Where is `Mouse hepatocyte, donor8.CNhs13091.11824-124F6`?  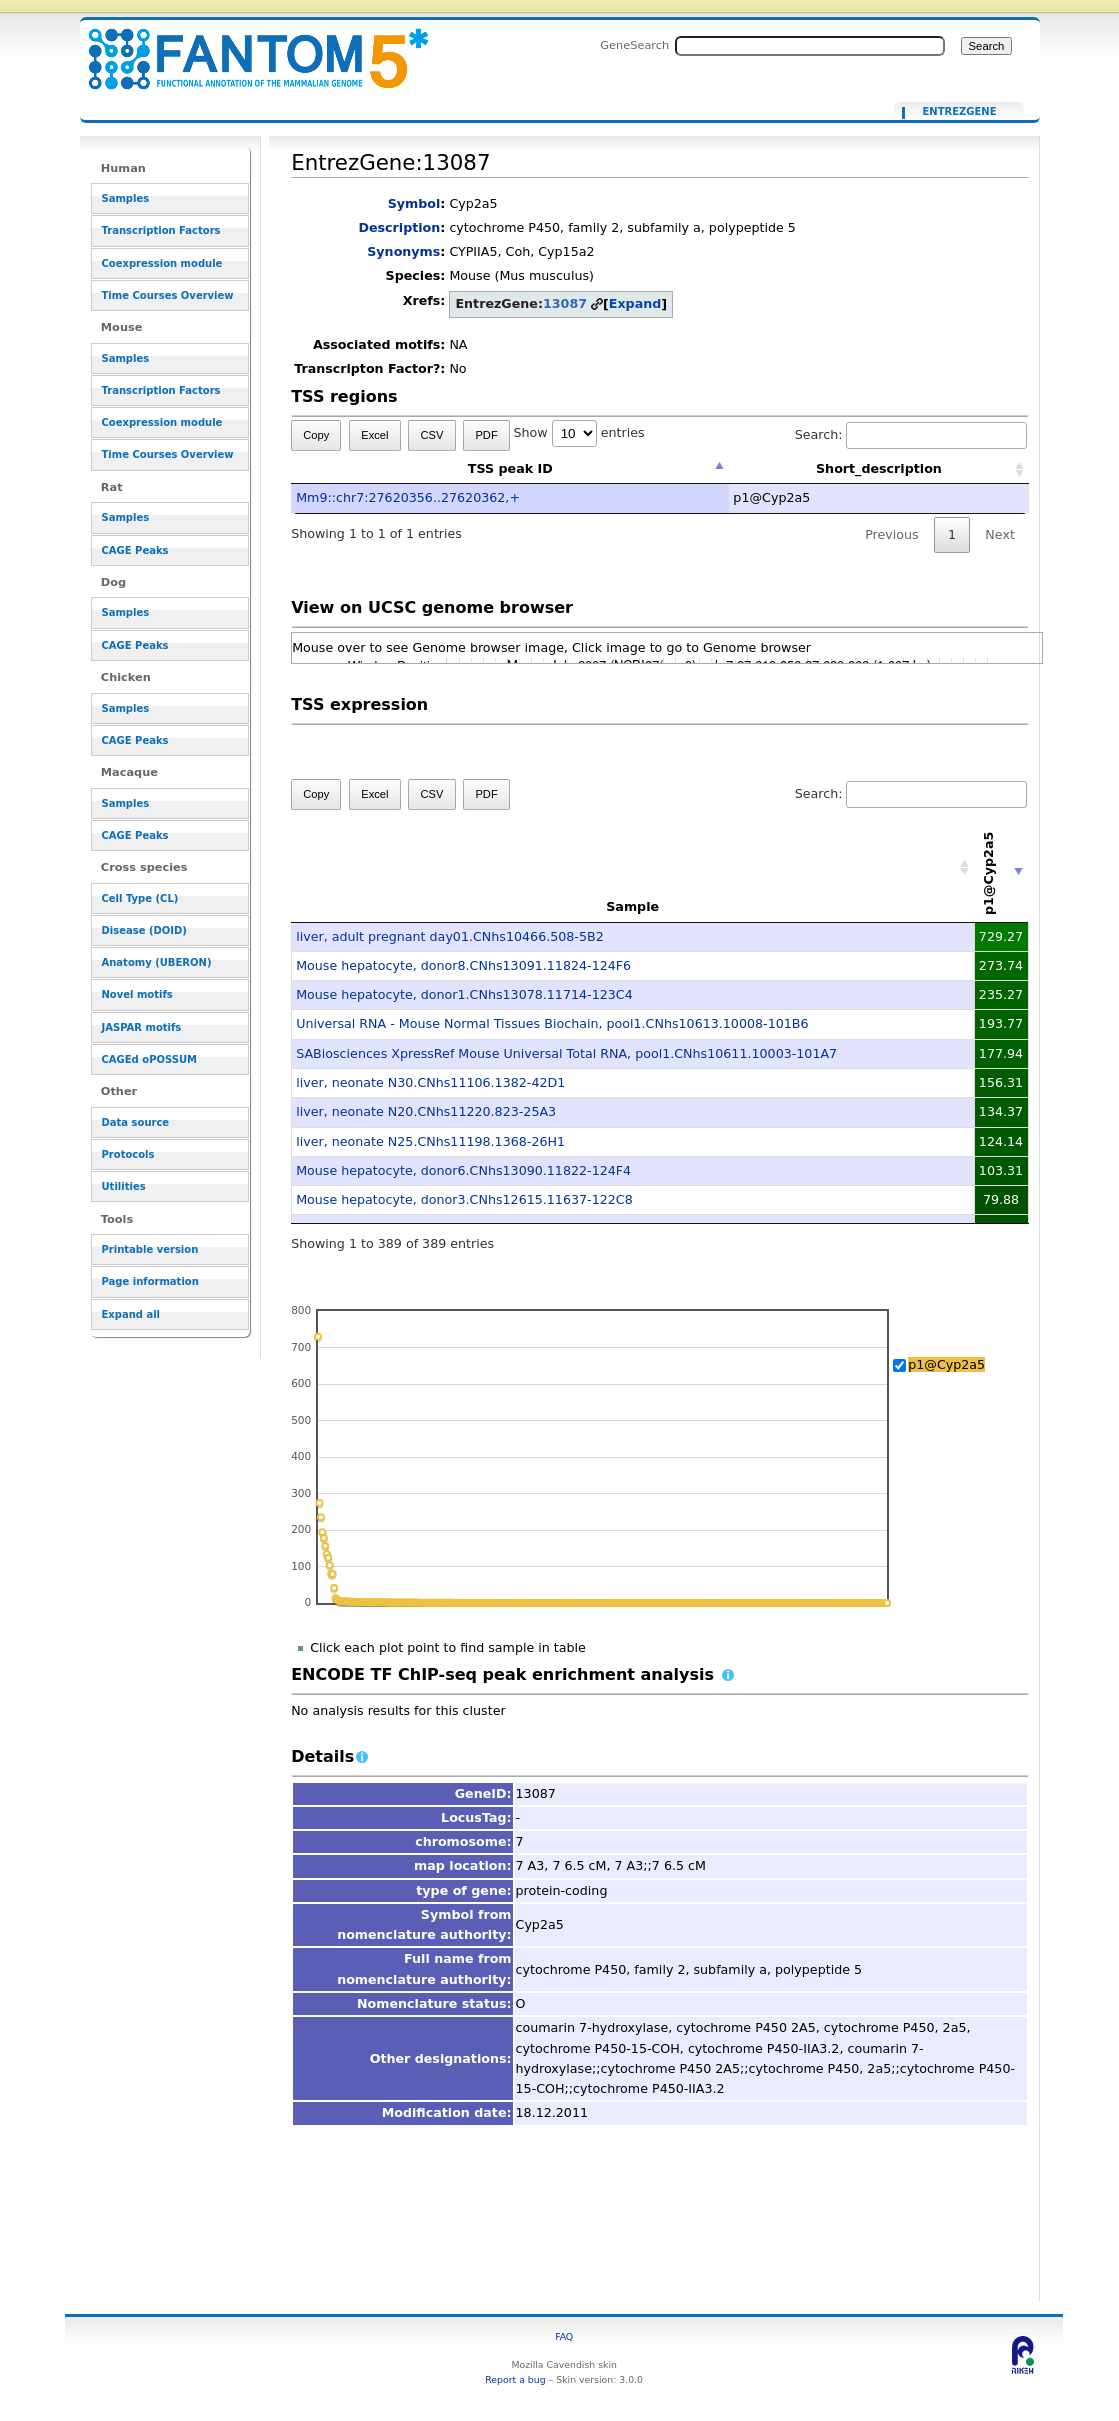 Mouse hepatocyte, donor8.CNhs13091.11824-124F6 is located at coordinates (463, 965).